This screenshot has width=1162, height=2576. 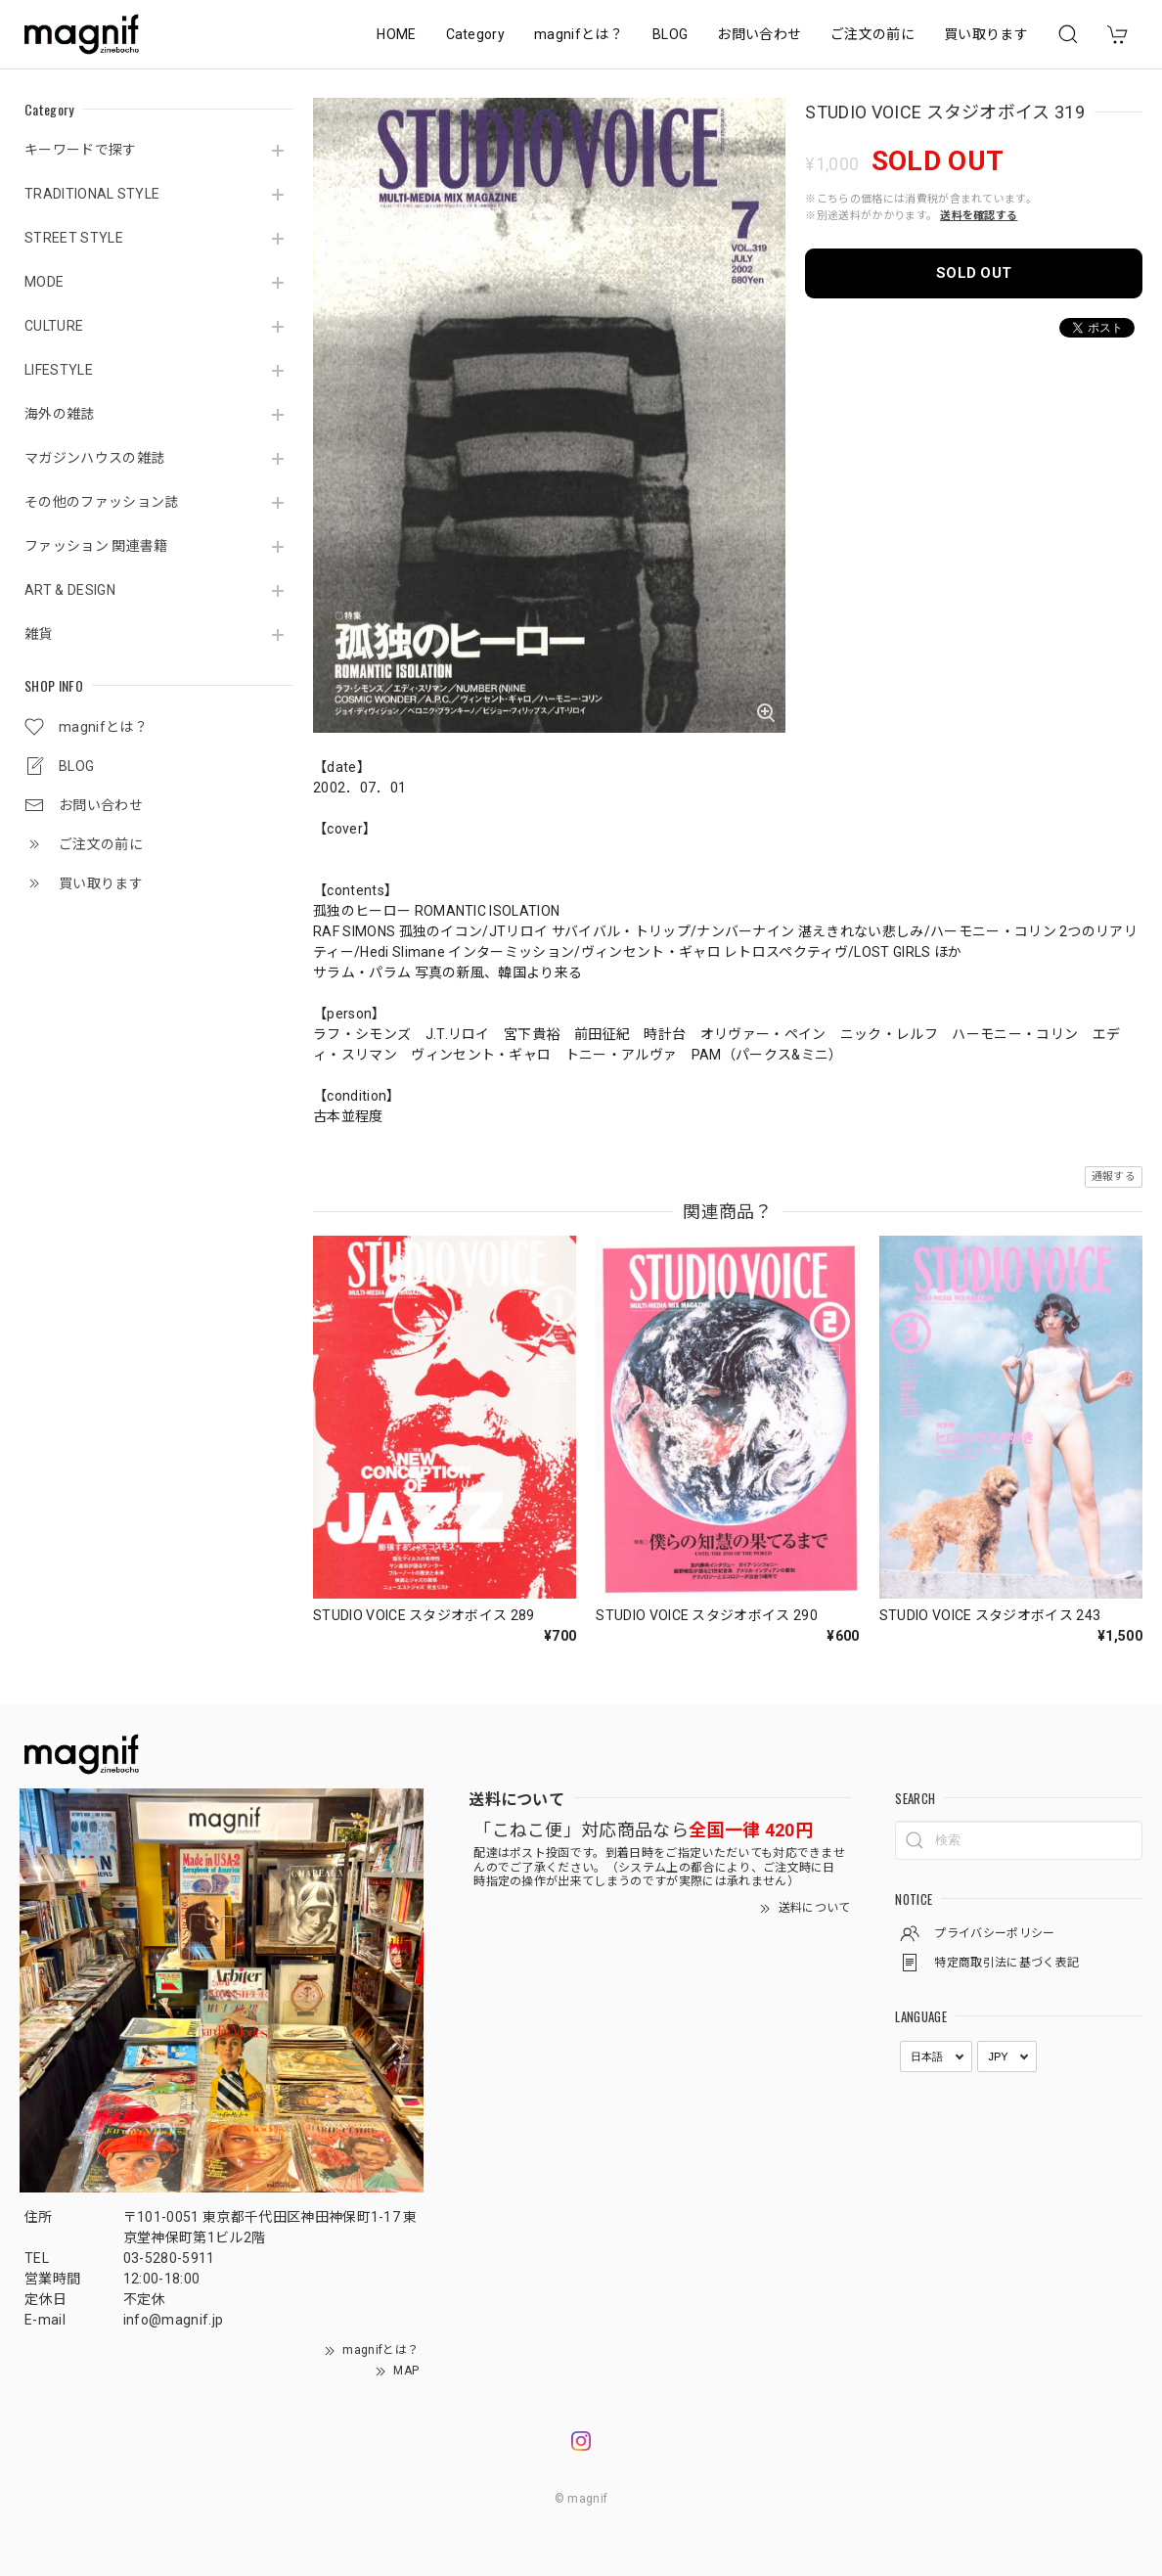 I want to click on STREET STYLE, so click(x=73, y=238).